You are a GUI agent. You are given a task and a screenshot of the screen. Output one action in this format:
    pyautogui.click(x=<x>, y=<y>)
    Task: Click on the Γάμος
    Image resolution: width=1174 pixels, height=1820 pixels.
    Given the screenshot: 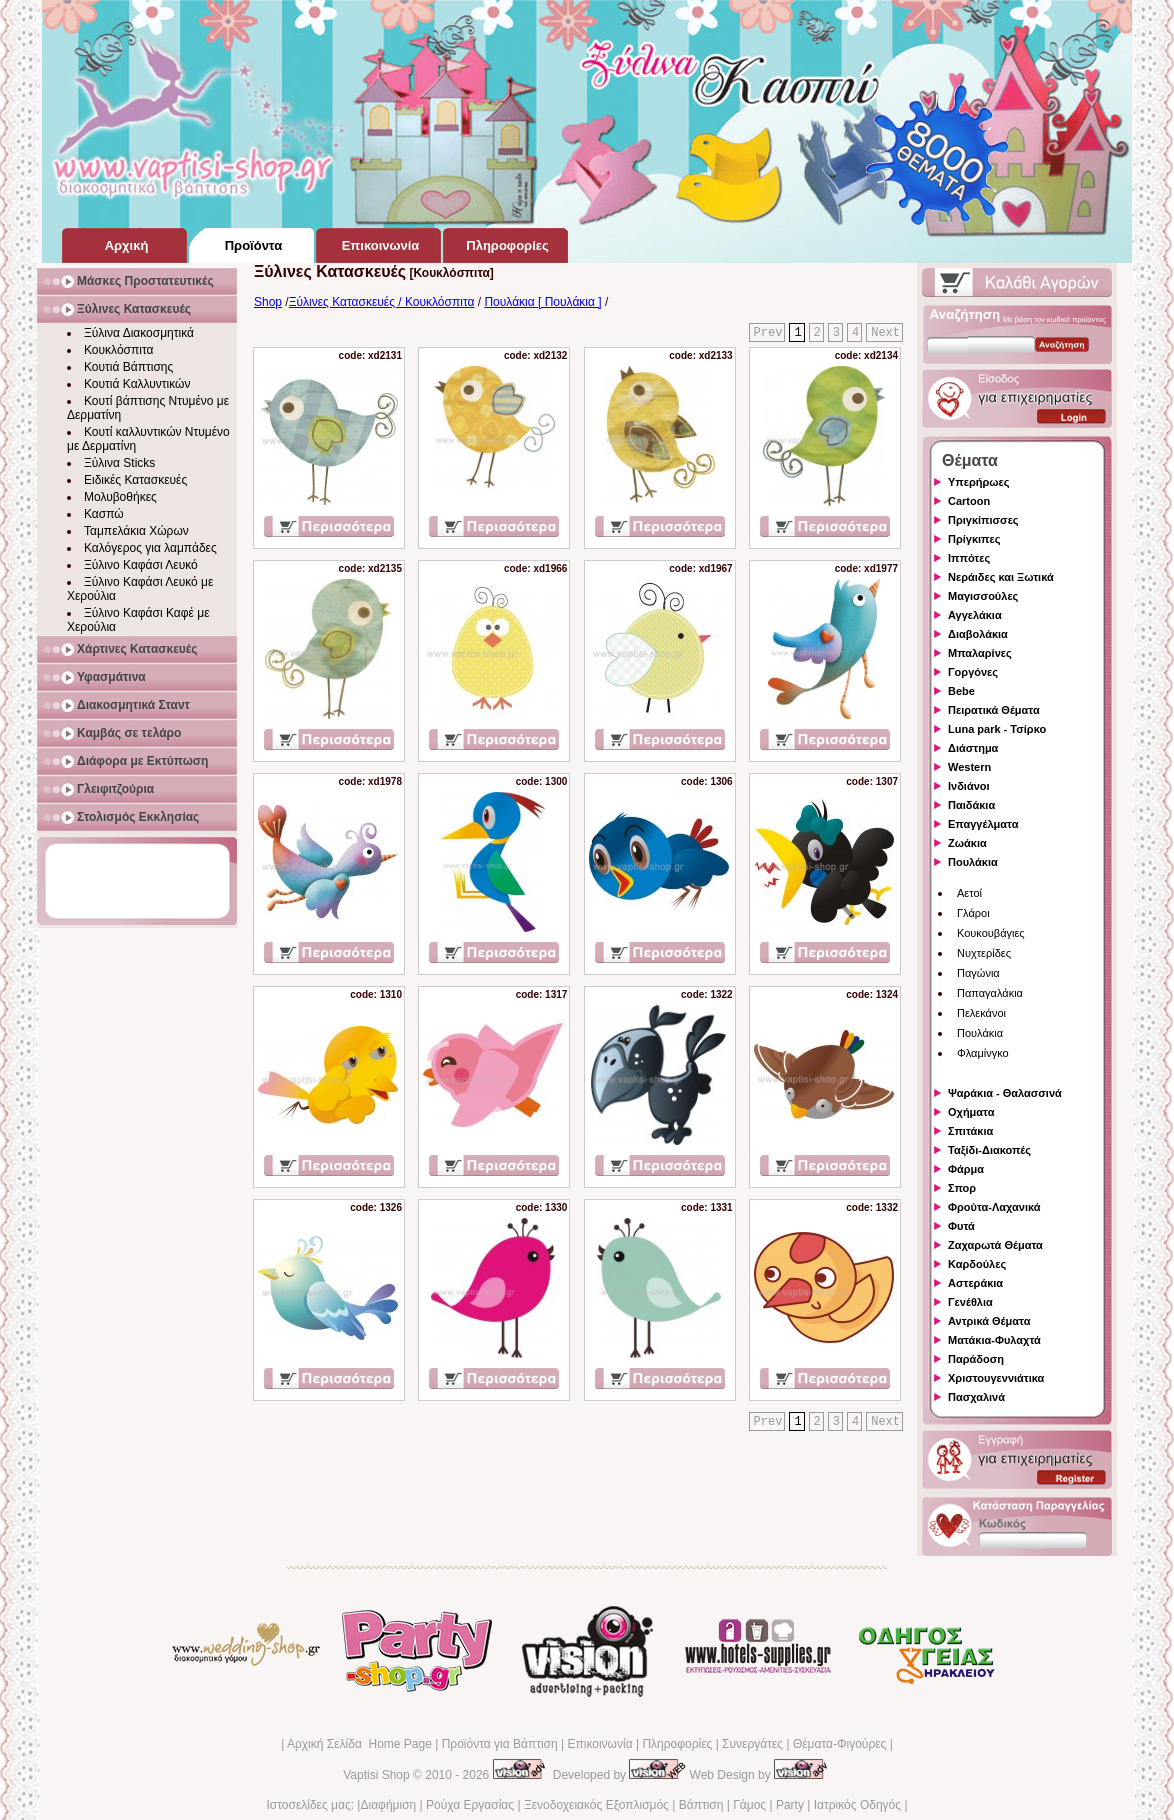 What is the action you would take?
    pyautogui.click(x=749, y=1805)
    